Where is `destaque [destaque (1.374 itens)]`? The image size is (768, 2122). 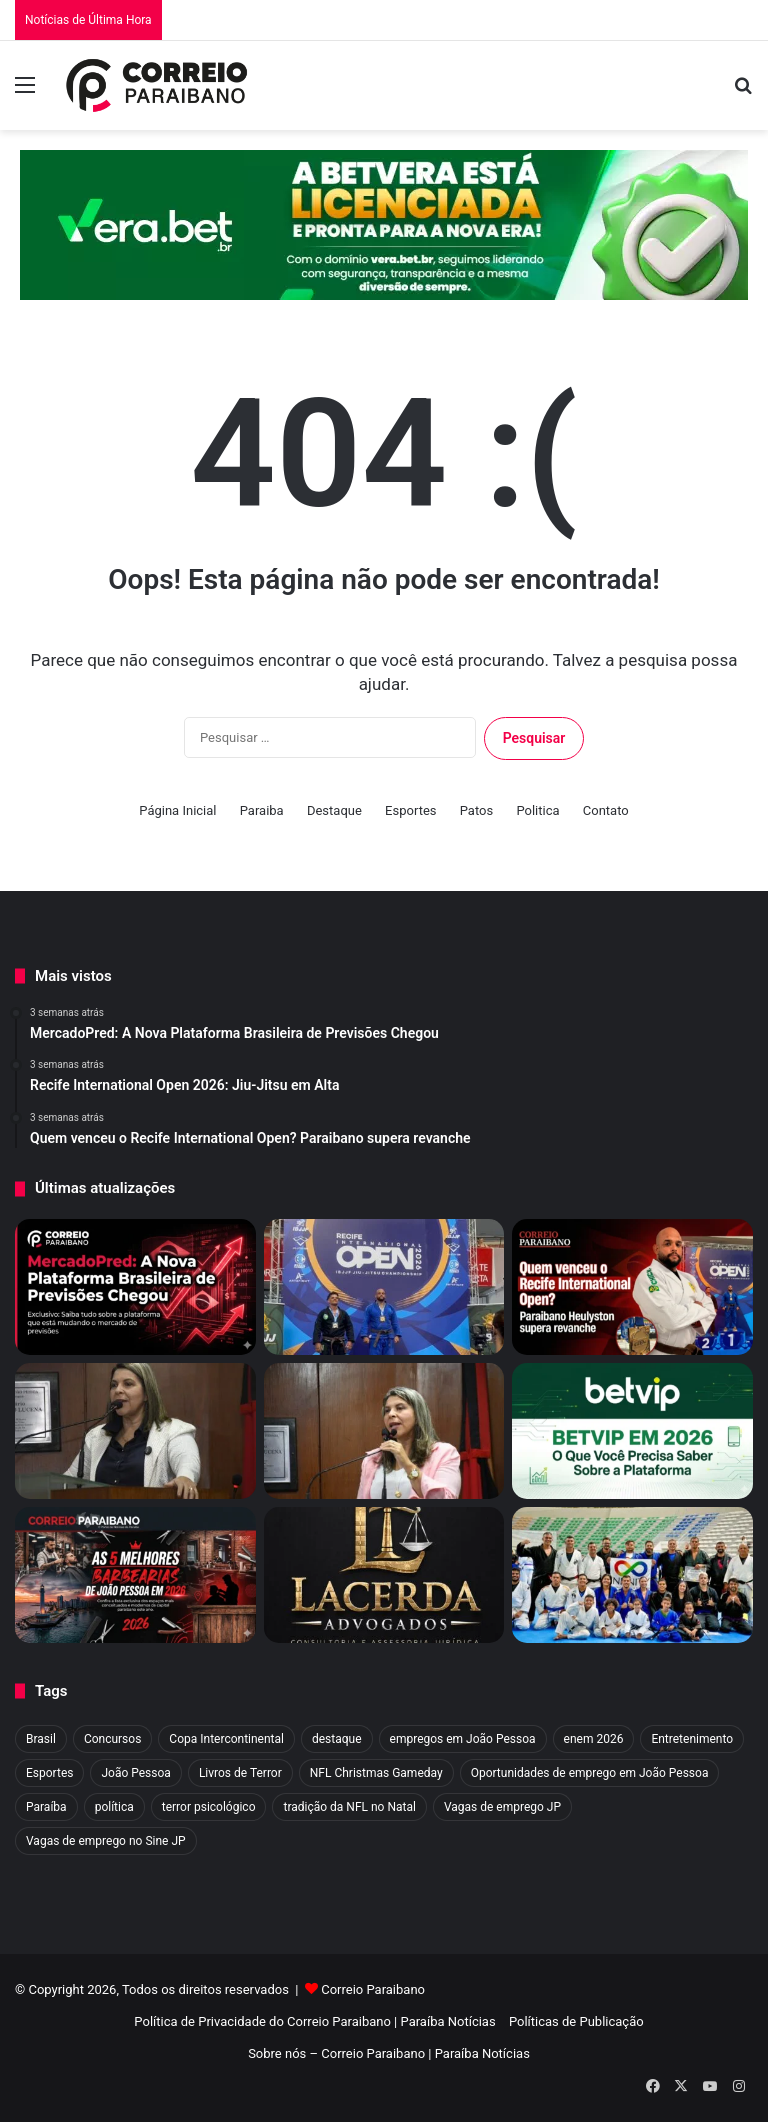 destaque [destaque (1.374 itens)] is located at coordinates (337, 1739).